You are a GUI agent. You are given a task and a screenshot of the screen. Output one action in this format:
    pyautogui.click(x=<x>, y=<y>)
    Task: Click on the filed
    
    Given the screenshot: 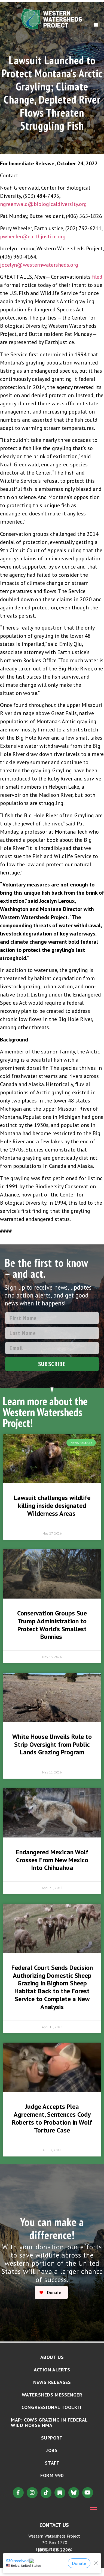 What is the action you would take?
    pyautogui.click(x=97, y=276)
    